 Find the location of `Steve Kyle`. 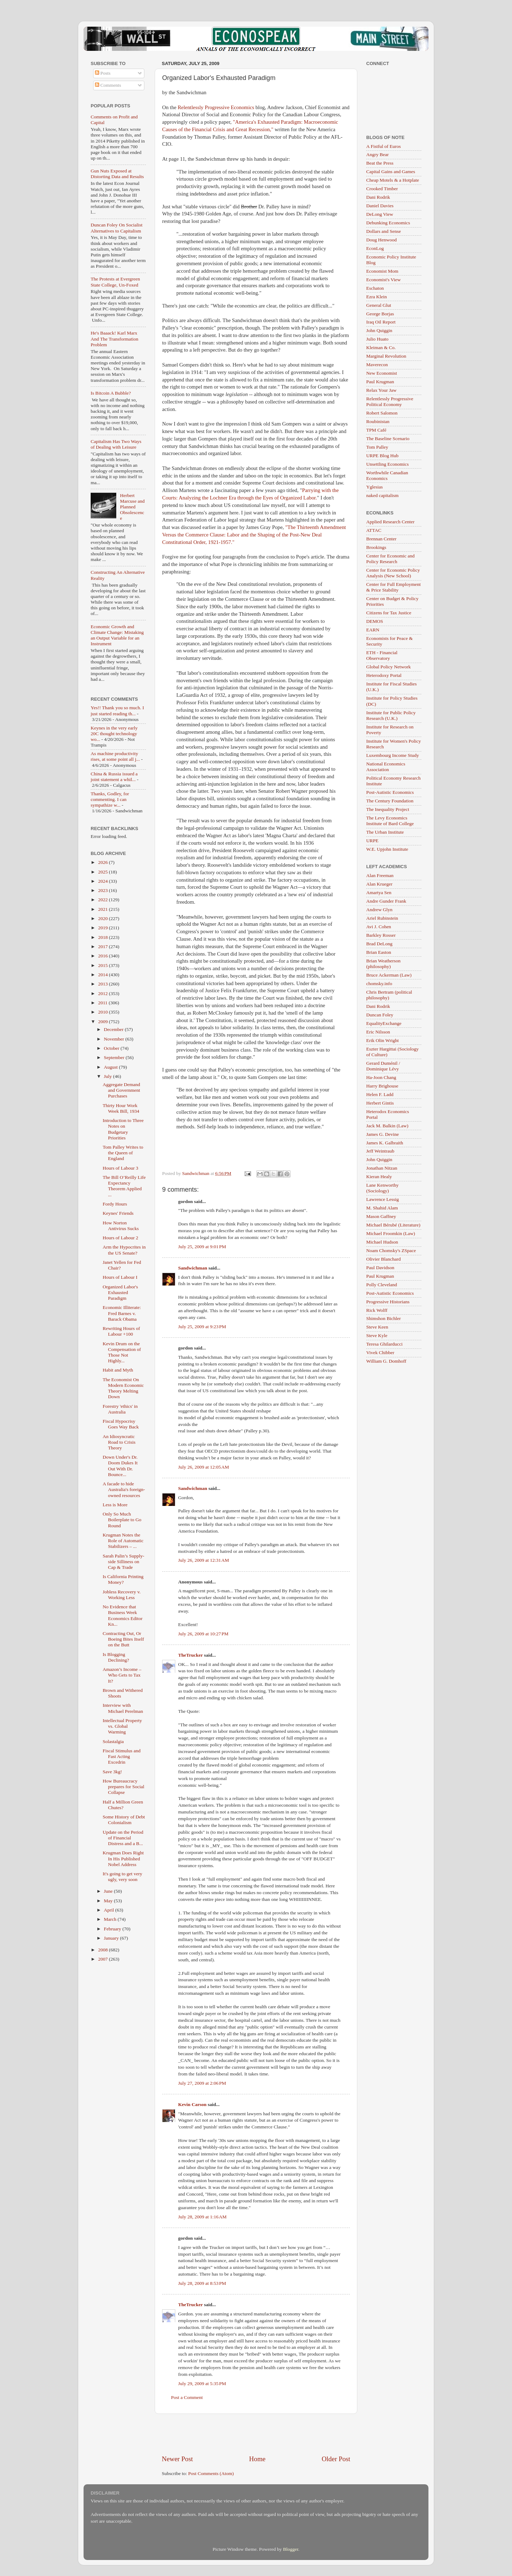

Steve Kyle is located at coordinates (377, 1335).